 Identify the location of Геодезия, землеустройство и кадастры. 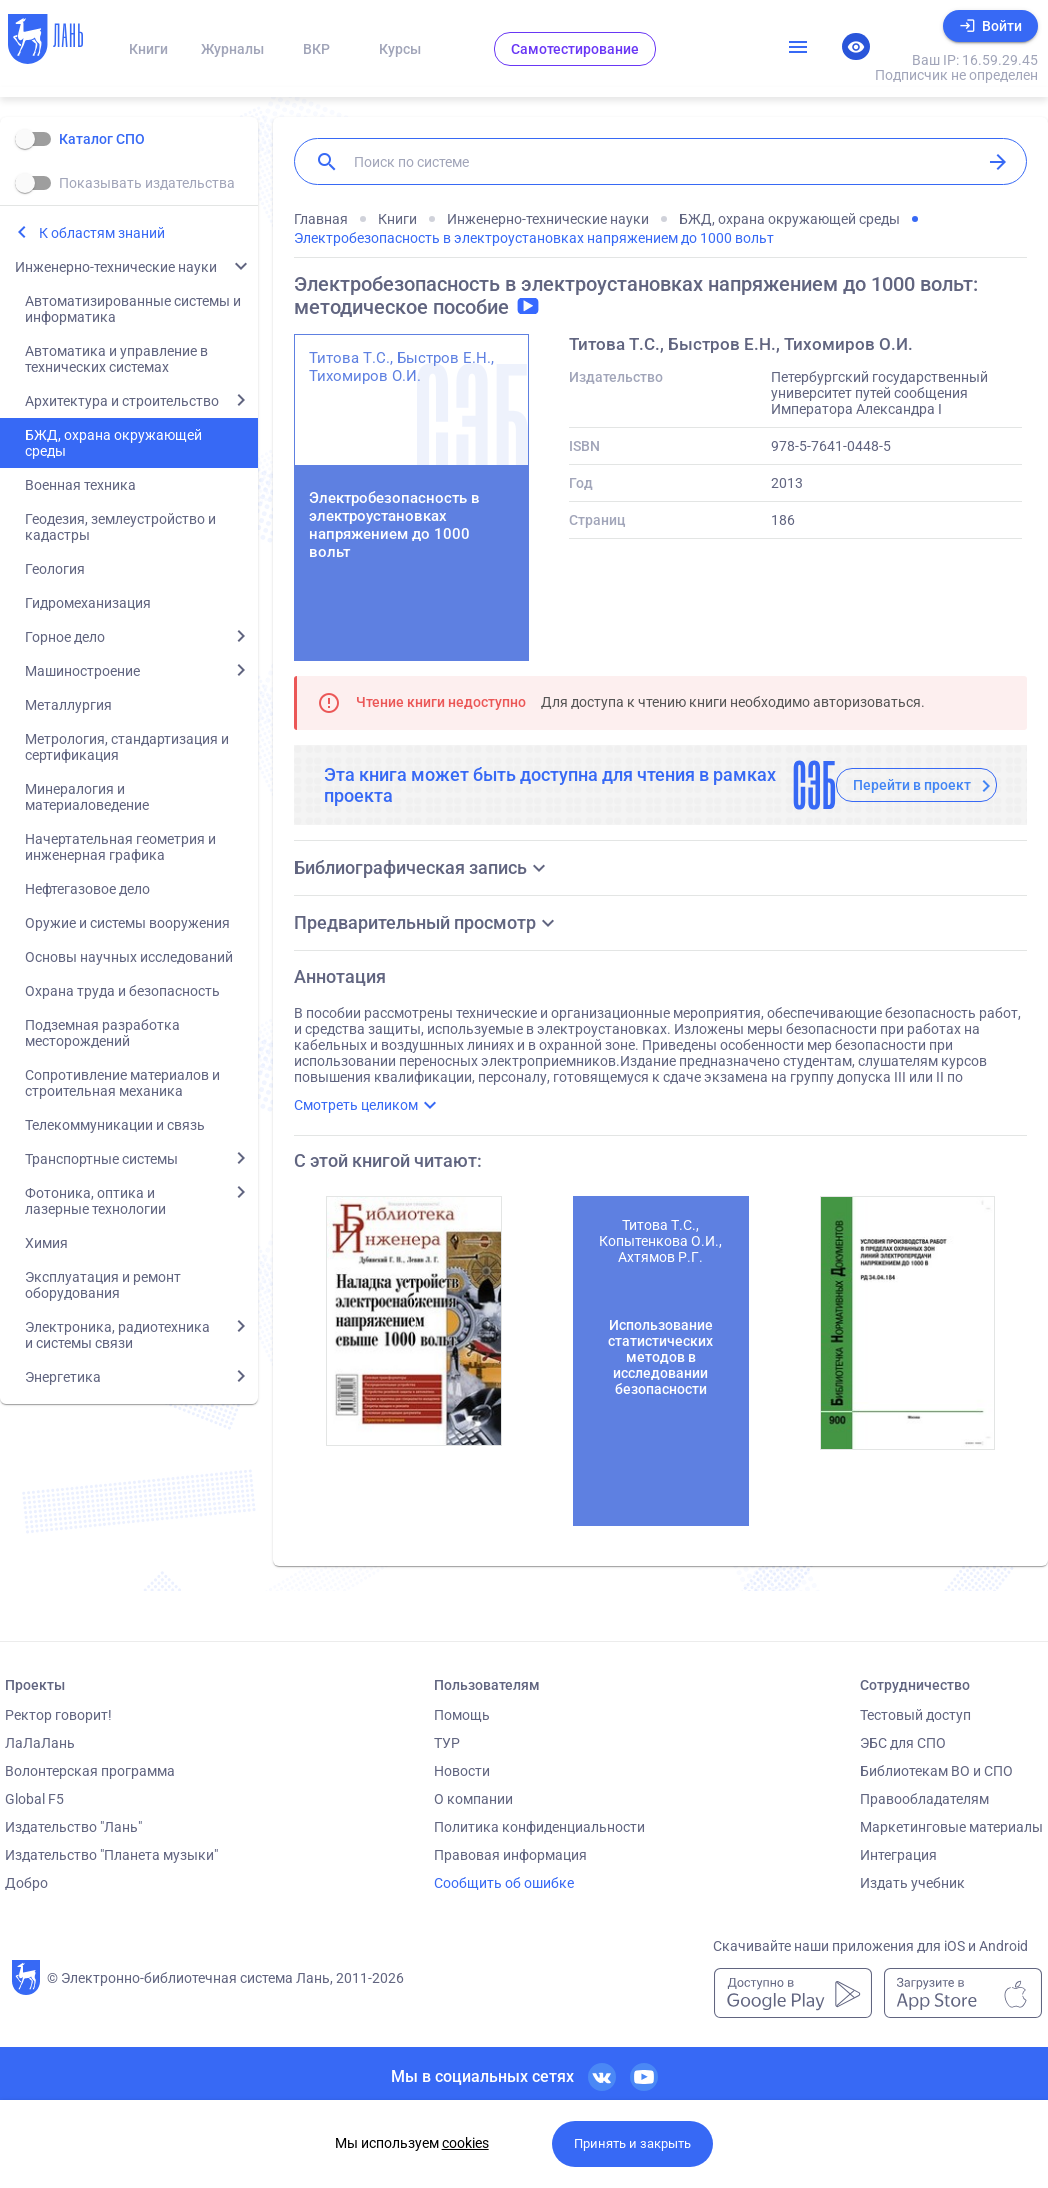
(120, 527).